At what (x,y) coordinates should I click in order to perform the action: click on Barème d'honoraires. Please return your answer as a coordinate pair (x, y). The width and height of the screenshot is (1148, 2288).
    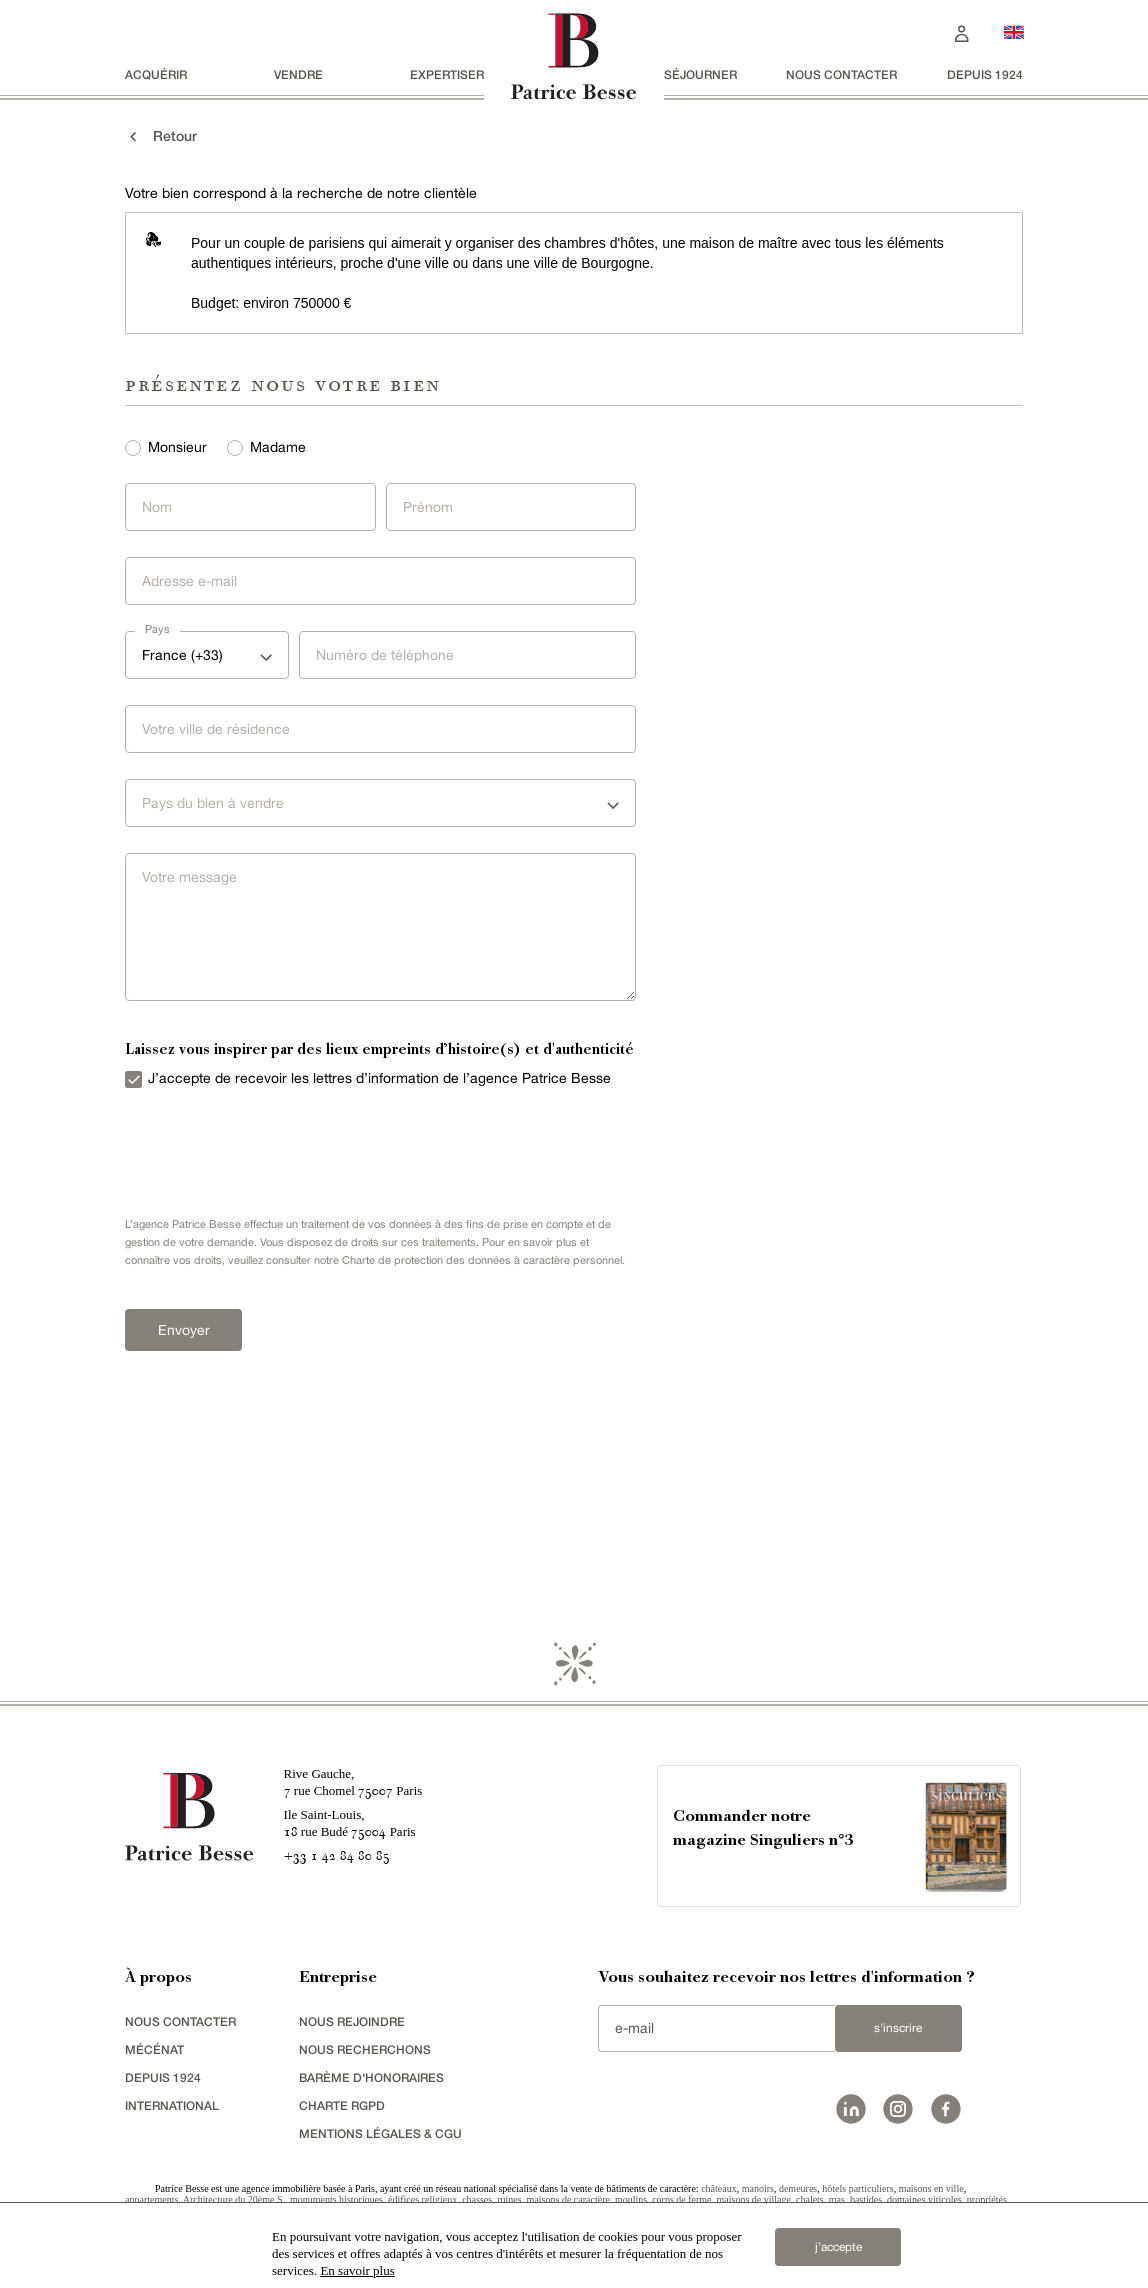
    Looking at the image, I should click on (371, 2077).